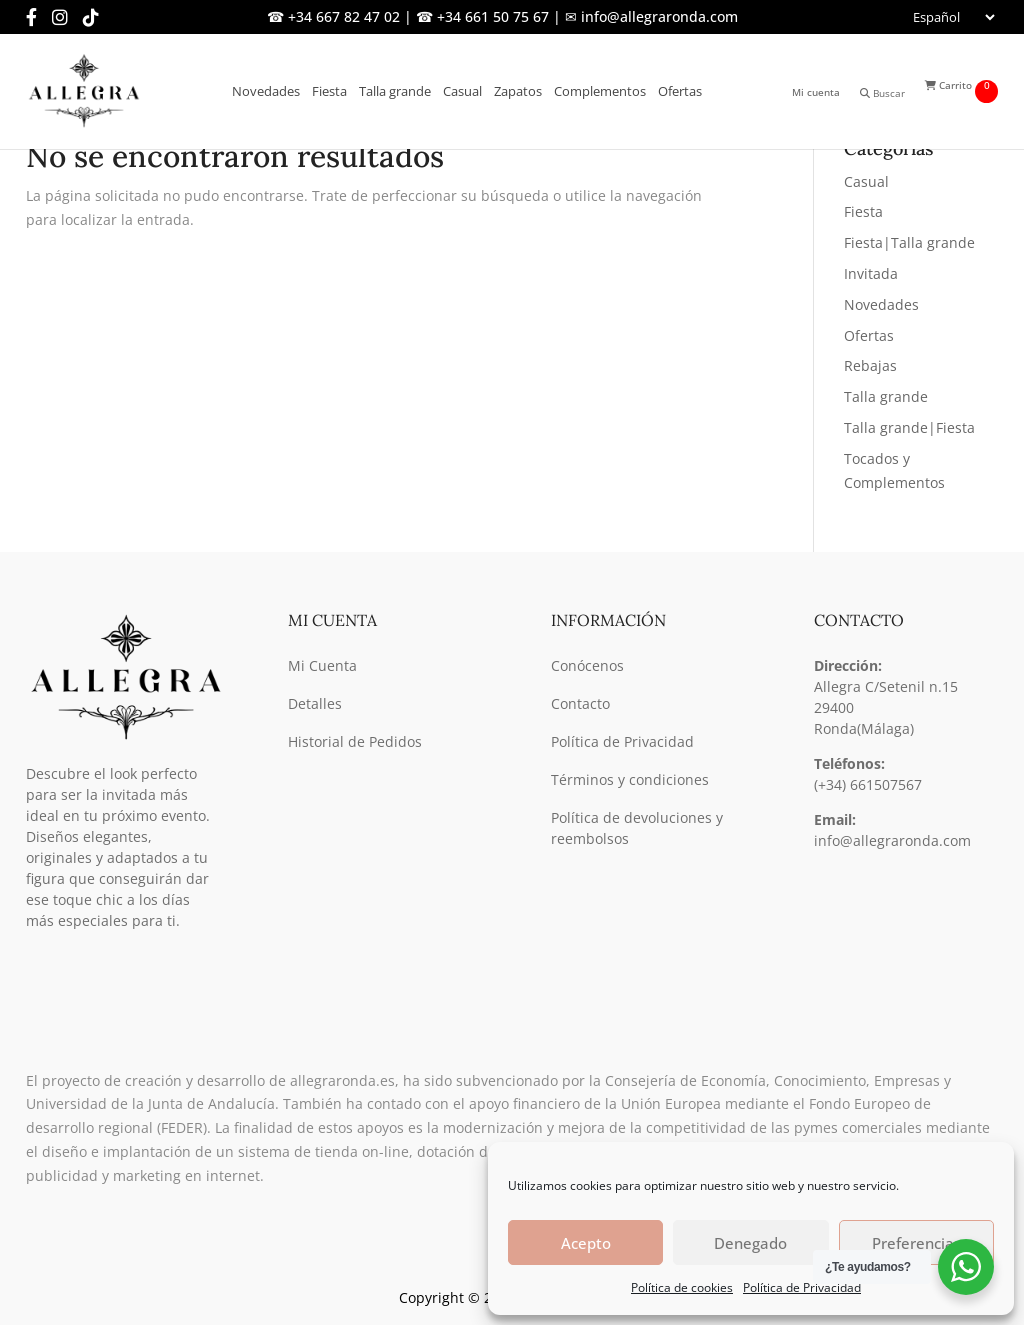 This screenshot has width=1024, height=1325. I want to click on Preferencias, so click(916, 1243).